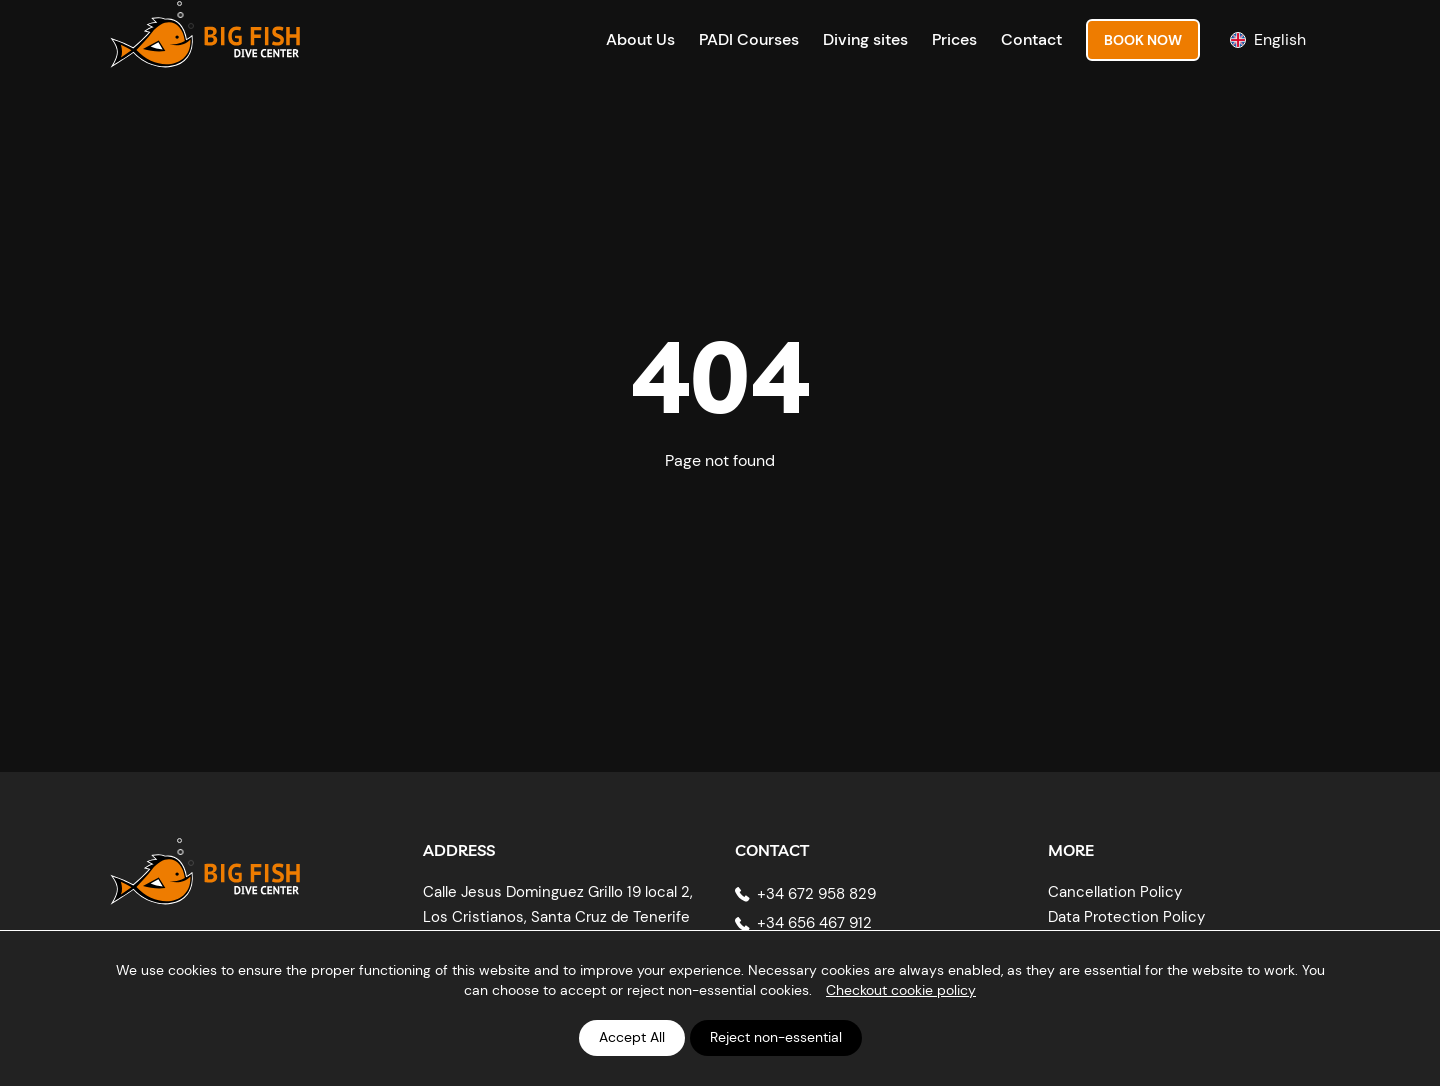 Image resolution: width=1440 pixels, height=1086 pixels. I want to click on +34 672 958 829, so click(816, 894).